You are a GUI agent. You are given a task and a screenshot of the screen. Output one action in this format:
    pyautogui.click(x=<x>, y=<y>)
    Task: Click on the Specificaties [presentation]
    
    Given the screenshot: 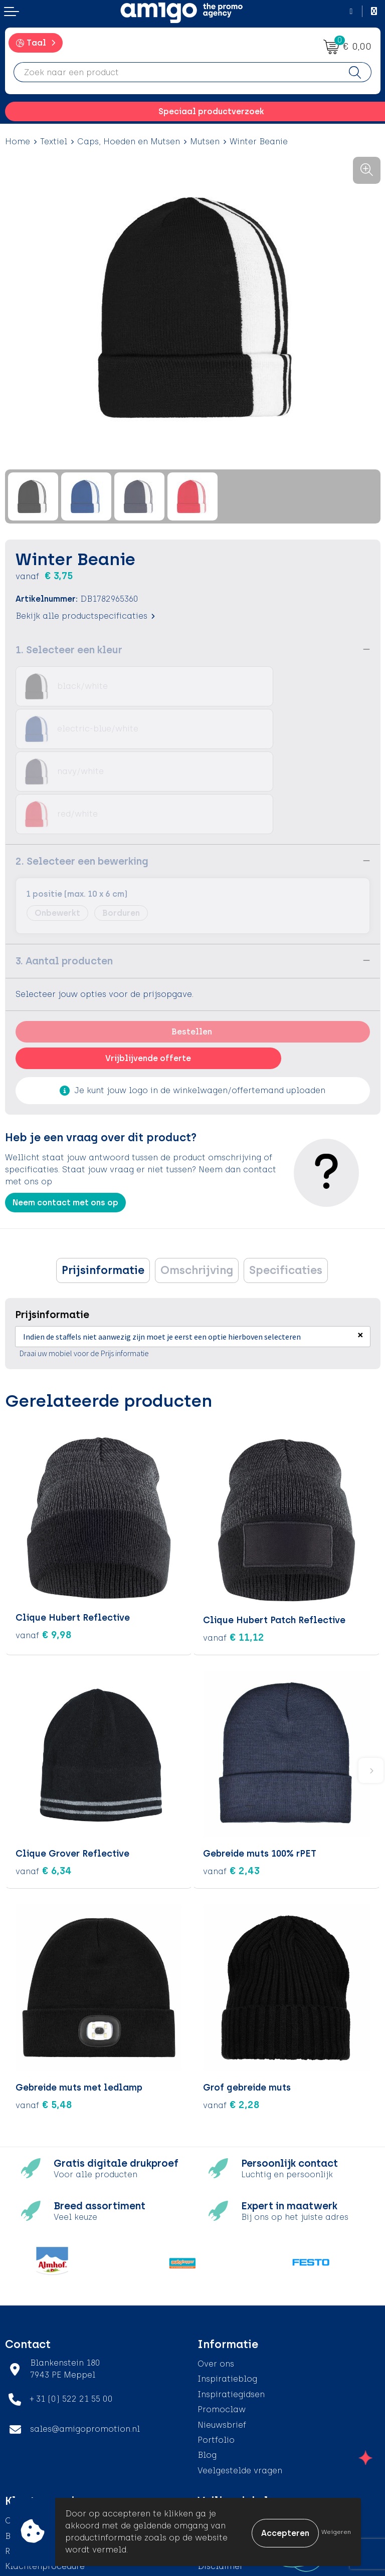 What is the action you would take?
    pyautogui.click(x=285, y=1185)
    